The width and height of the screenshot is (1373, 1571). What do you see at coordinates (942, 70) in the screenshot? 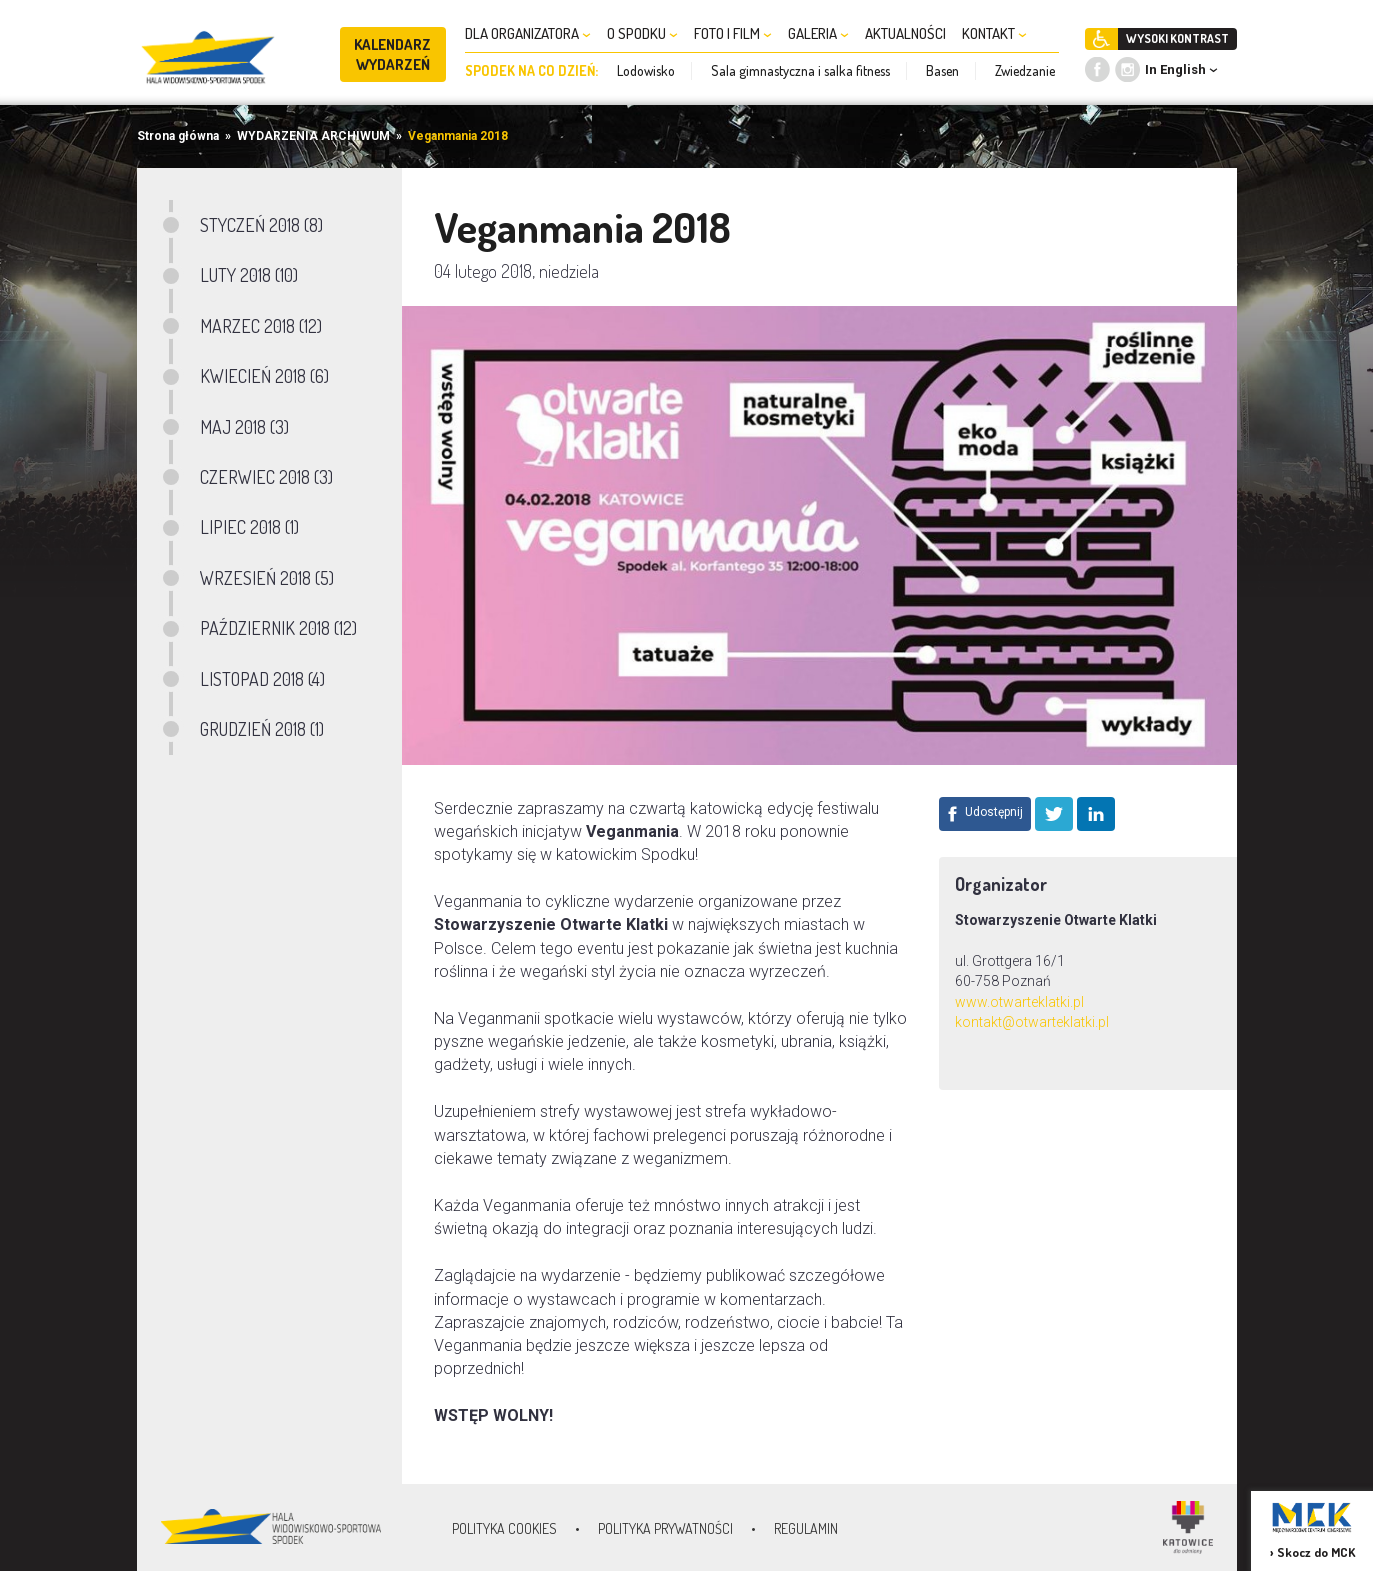
I see `Basen` at bounding box center [942, 70].